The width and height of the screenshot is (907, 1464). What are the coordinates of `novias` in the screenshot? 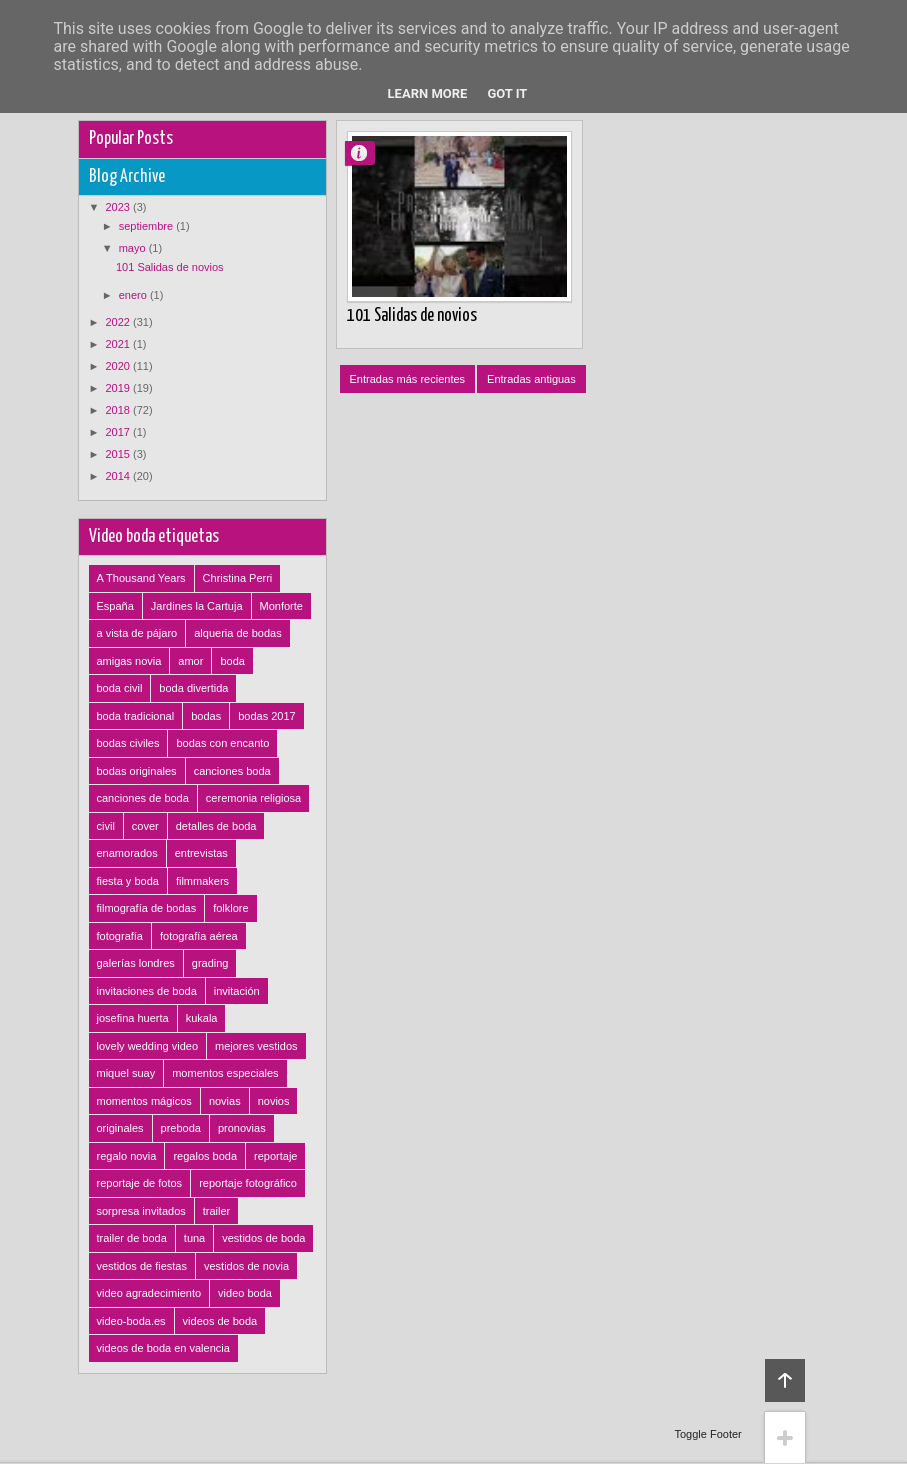 It's located at (225, 1101).